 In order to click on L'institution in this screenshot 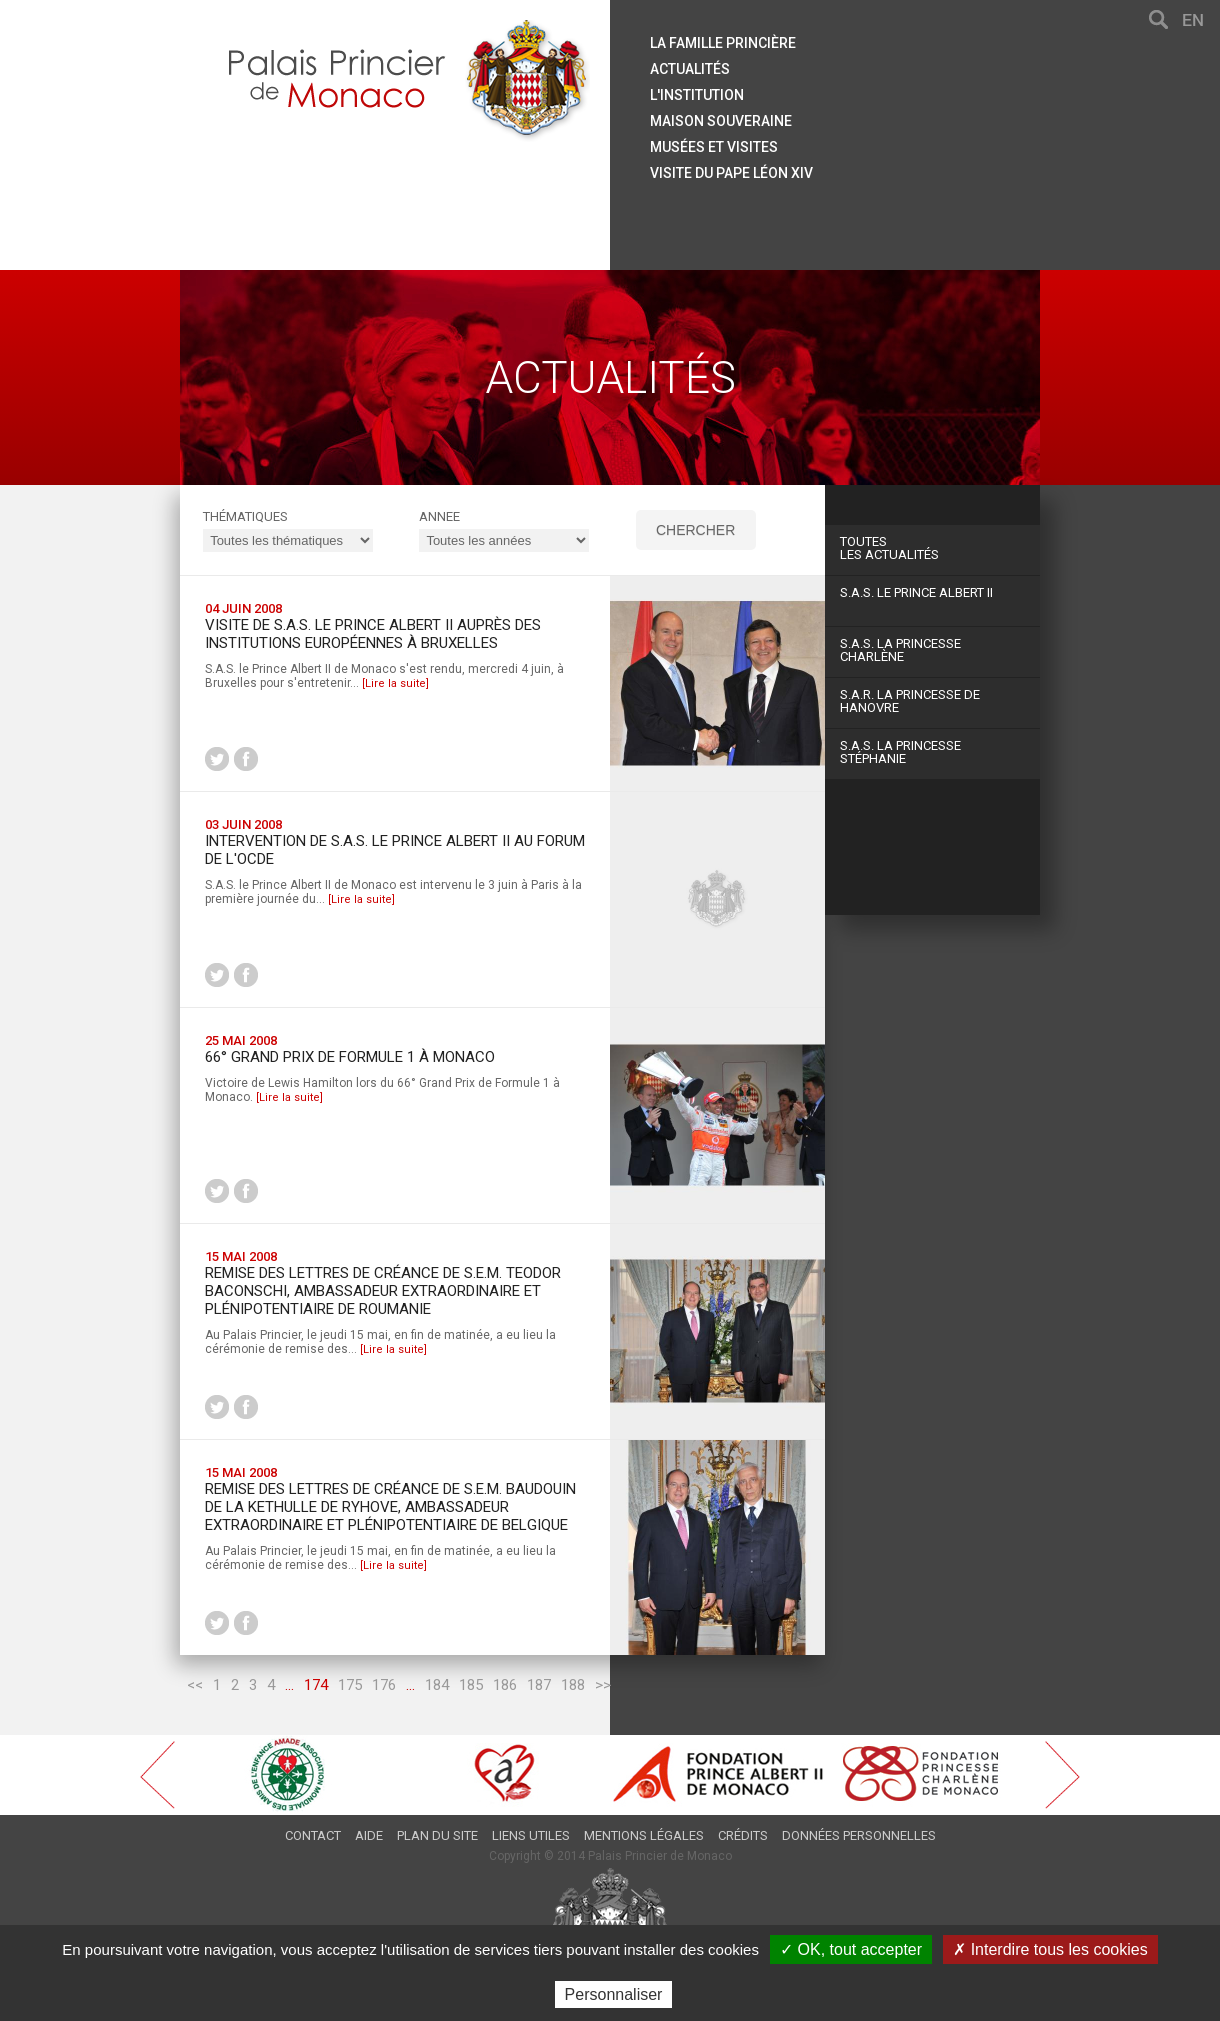, I will do `click(697, 95)`.